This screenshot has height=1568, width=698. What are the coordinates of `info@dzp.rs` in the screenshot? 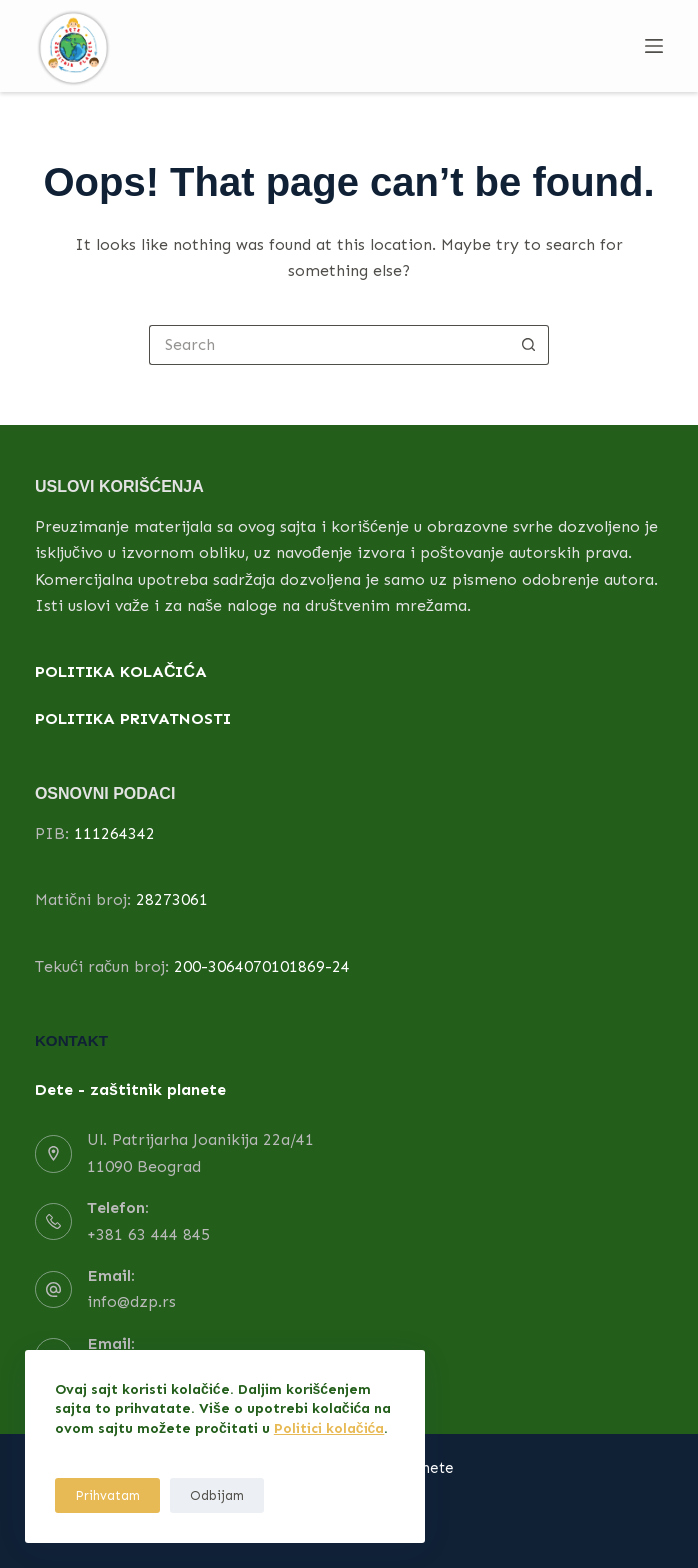 It's located at (131, 1301).